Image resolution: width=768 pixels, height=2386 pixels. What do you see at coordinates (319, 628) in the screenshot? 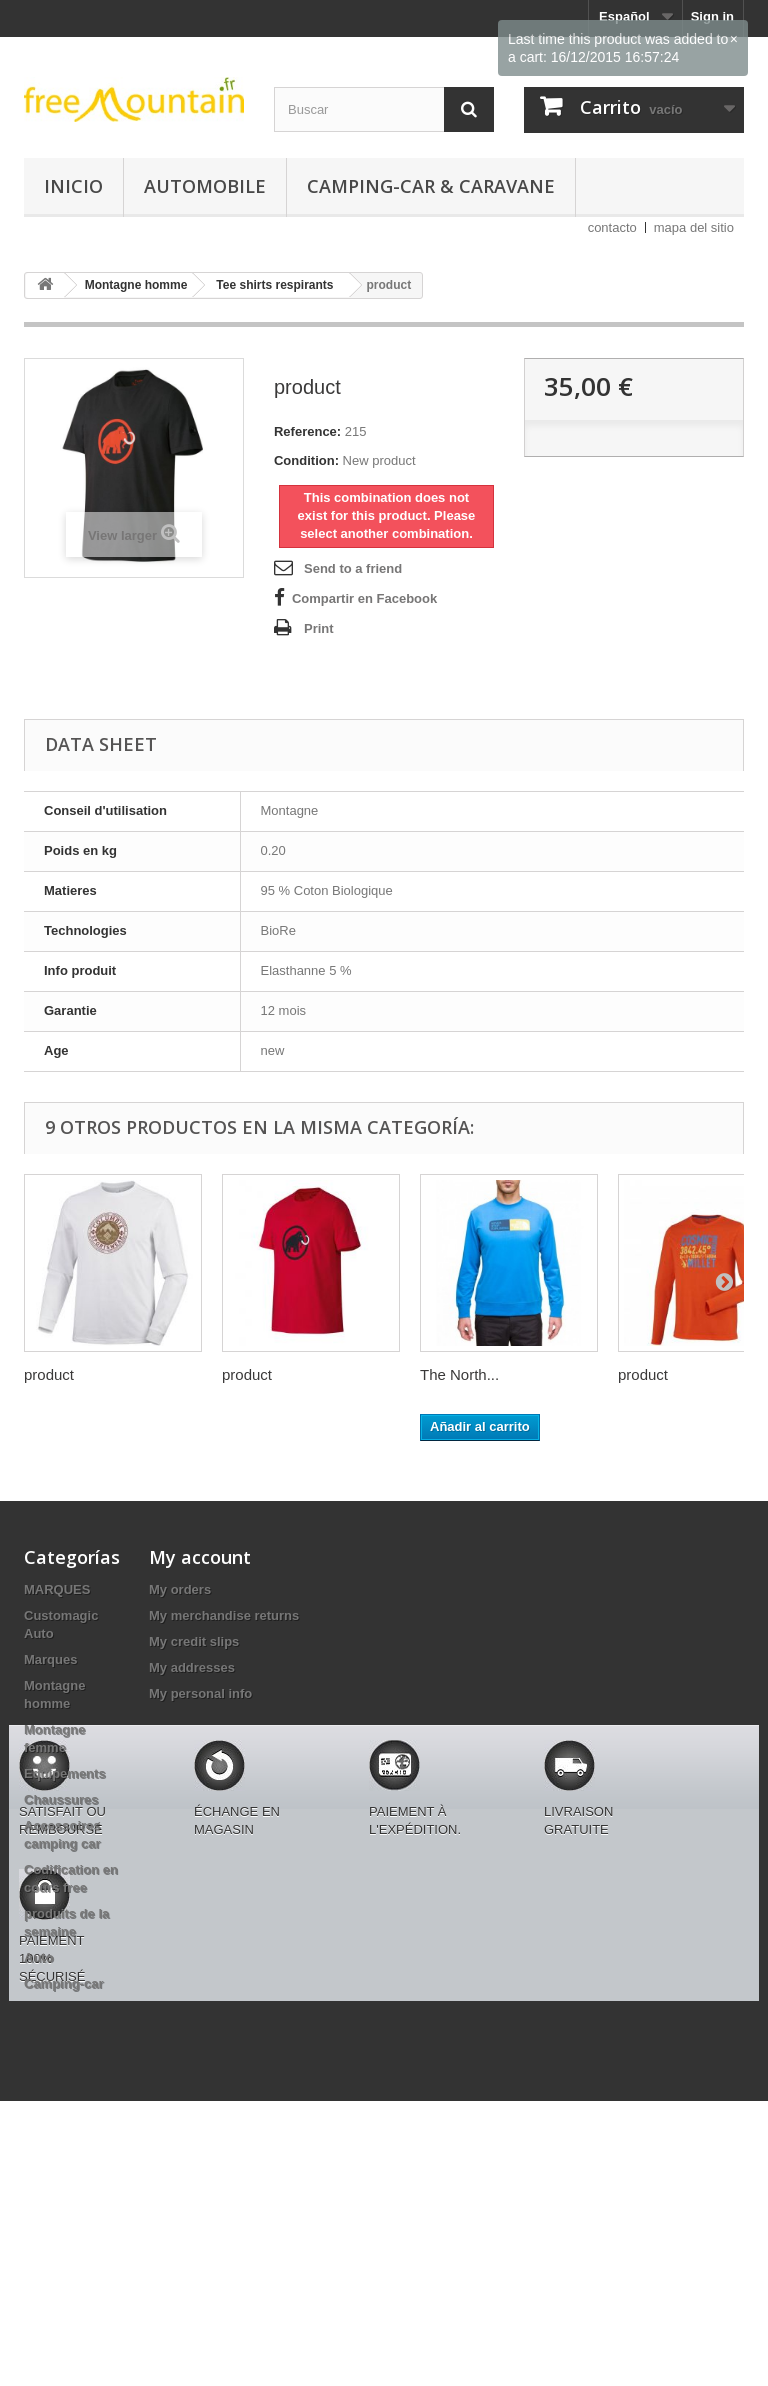
I see `Print` at bounding box center [319, 628].